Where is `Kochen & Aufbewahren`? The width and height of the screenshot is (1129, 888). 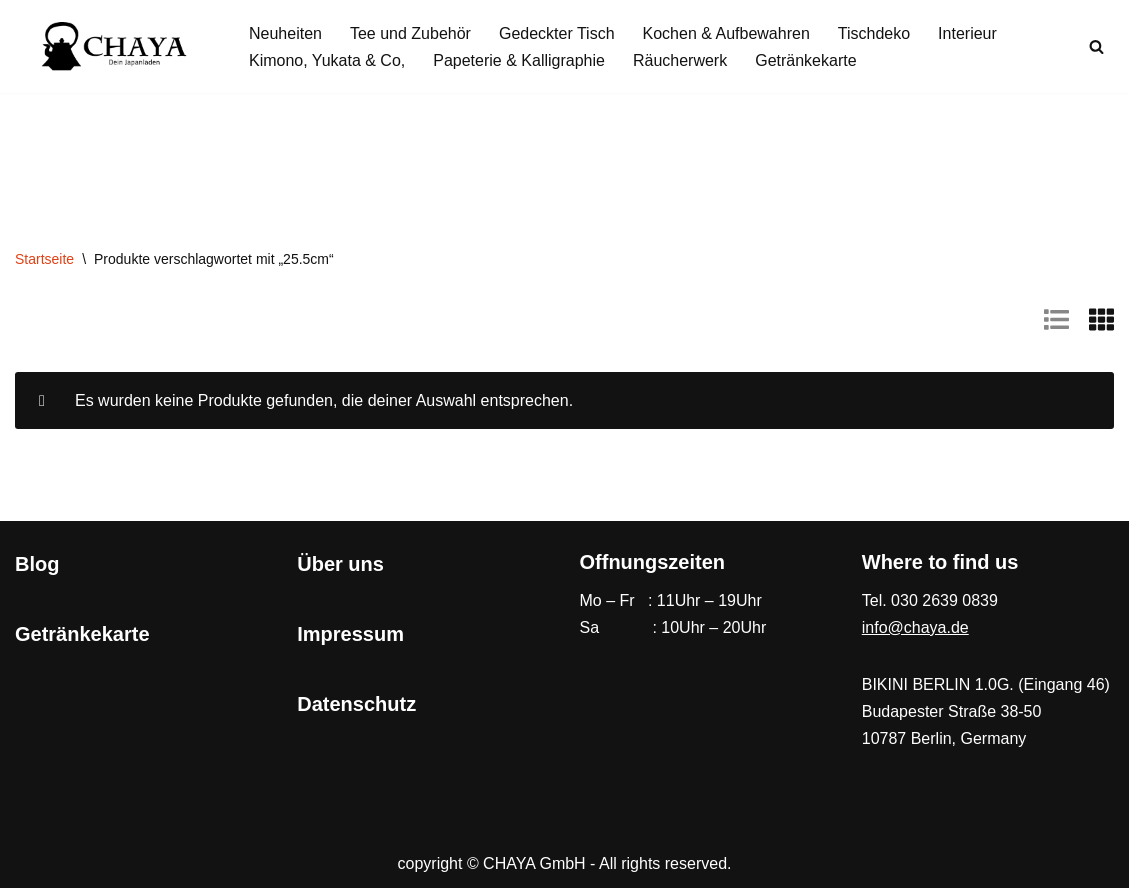
Kochen & Aufbewahren is located at coordinates (726, 33).